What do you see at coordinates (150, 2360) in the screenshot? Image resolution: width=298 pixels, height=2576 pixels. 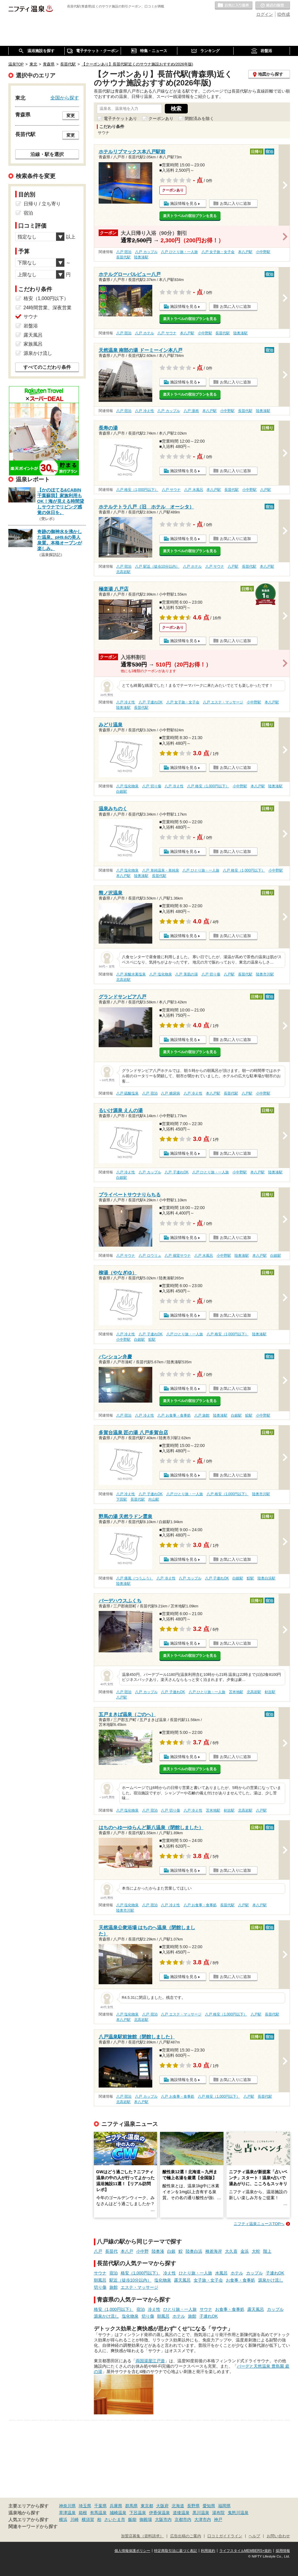 I see `両国湯屋江戸遊` at bounding box center [150, 2360].